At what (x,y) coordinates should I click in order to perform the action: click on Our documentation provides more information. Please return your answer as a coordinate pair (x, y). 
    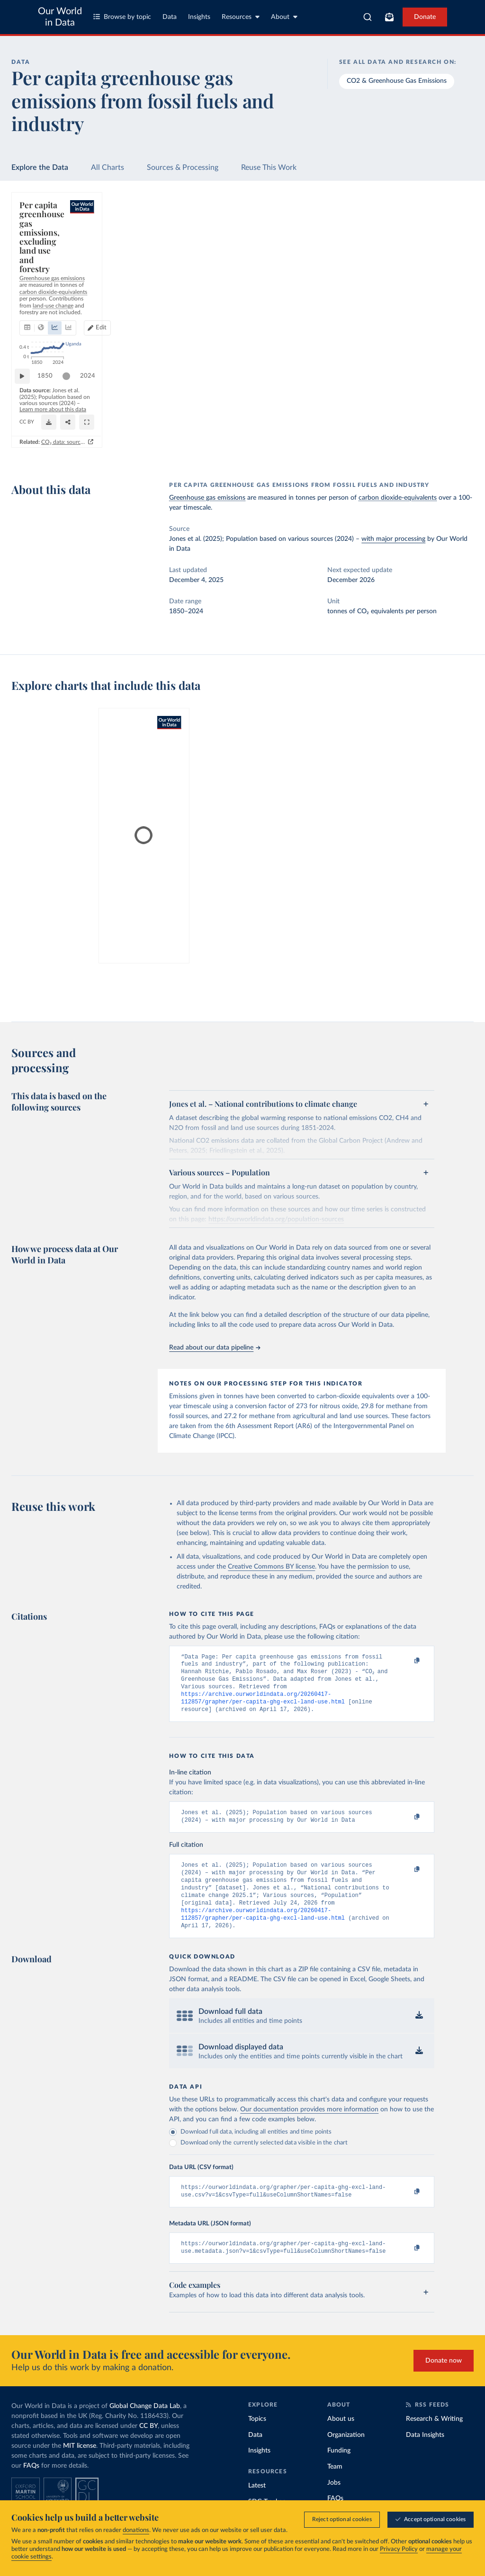
    Looking at the image, I should click on (309, 2127).